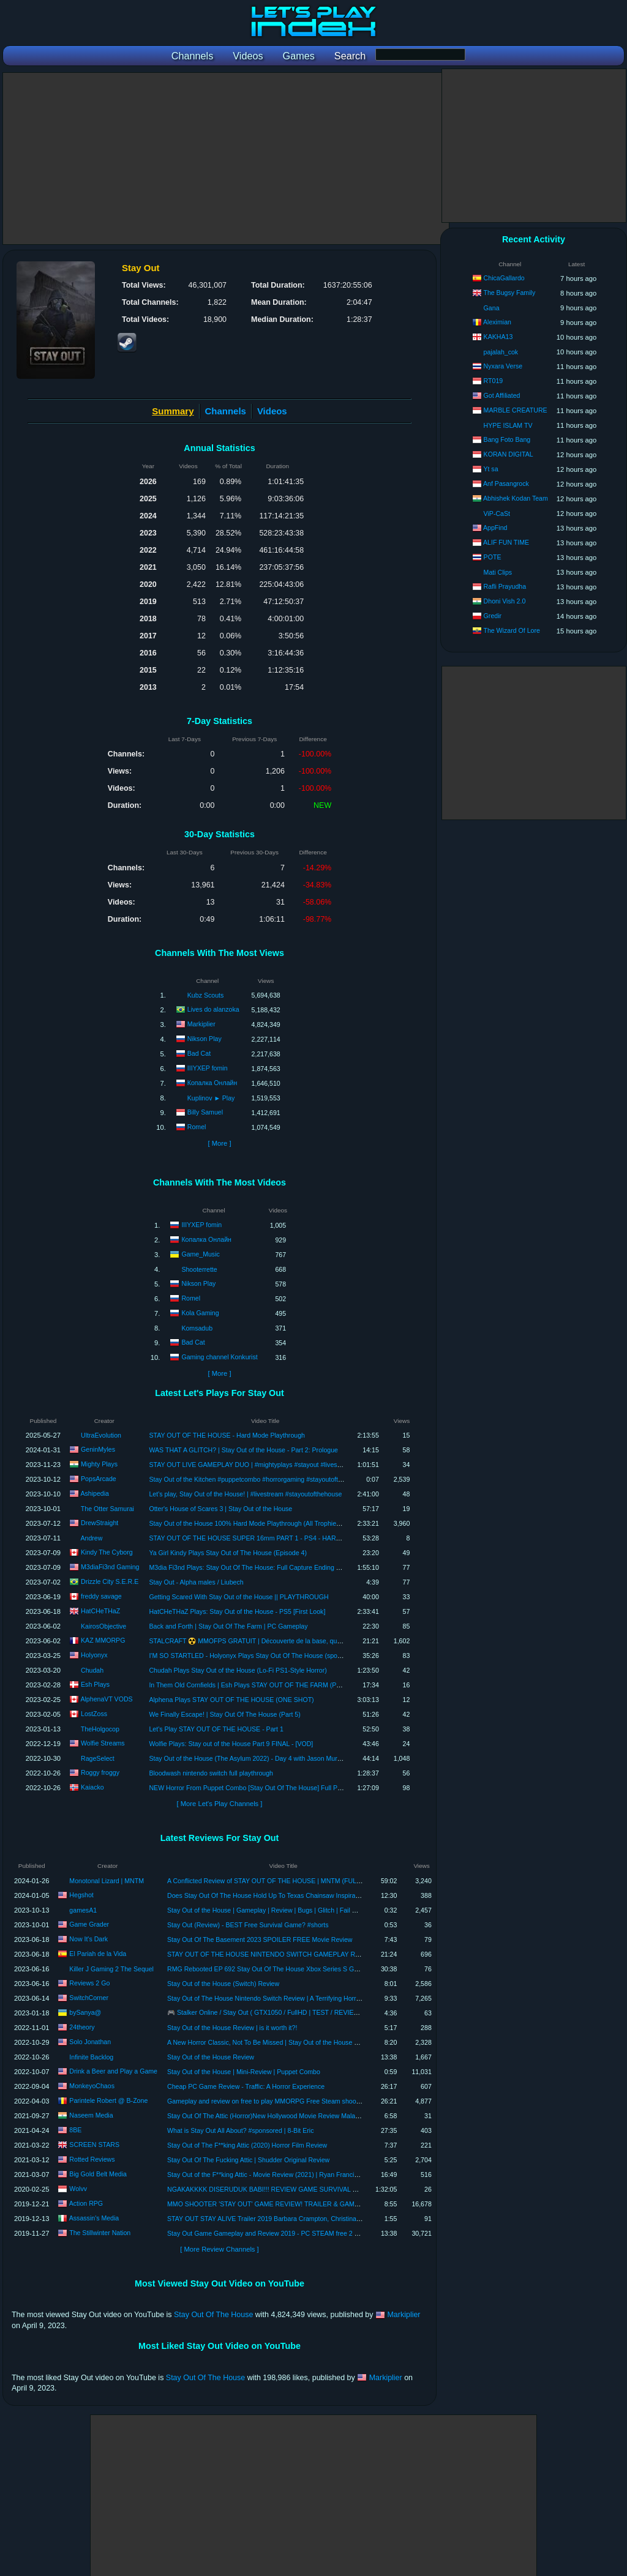 The image size is (627, 2576). Describe the element at coordinates (243, 2071) in the screenshot. I see `Stay Out of the House | Mini-Review | Puppet Combo` at that location.